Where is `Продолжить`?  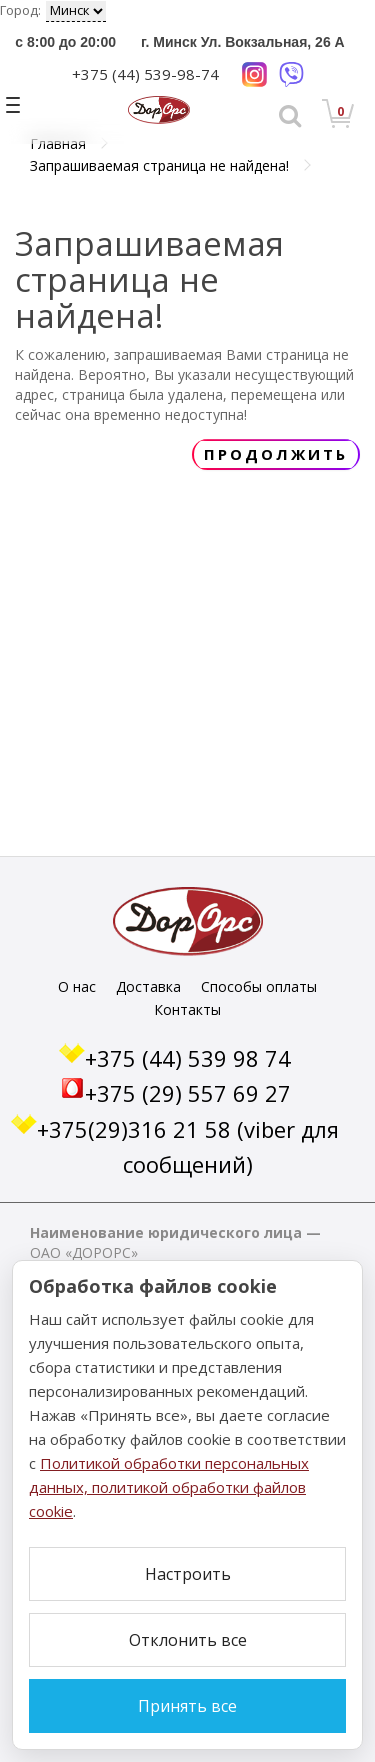 Продолжить is located at coordinates (276, 454).